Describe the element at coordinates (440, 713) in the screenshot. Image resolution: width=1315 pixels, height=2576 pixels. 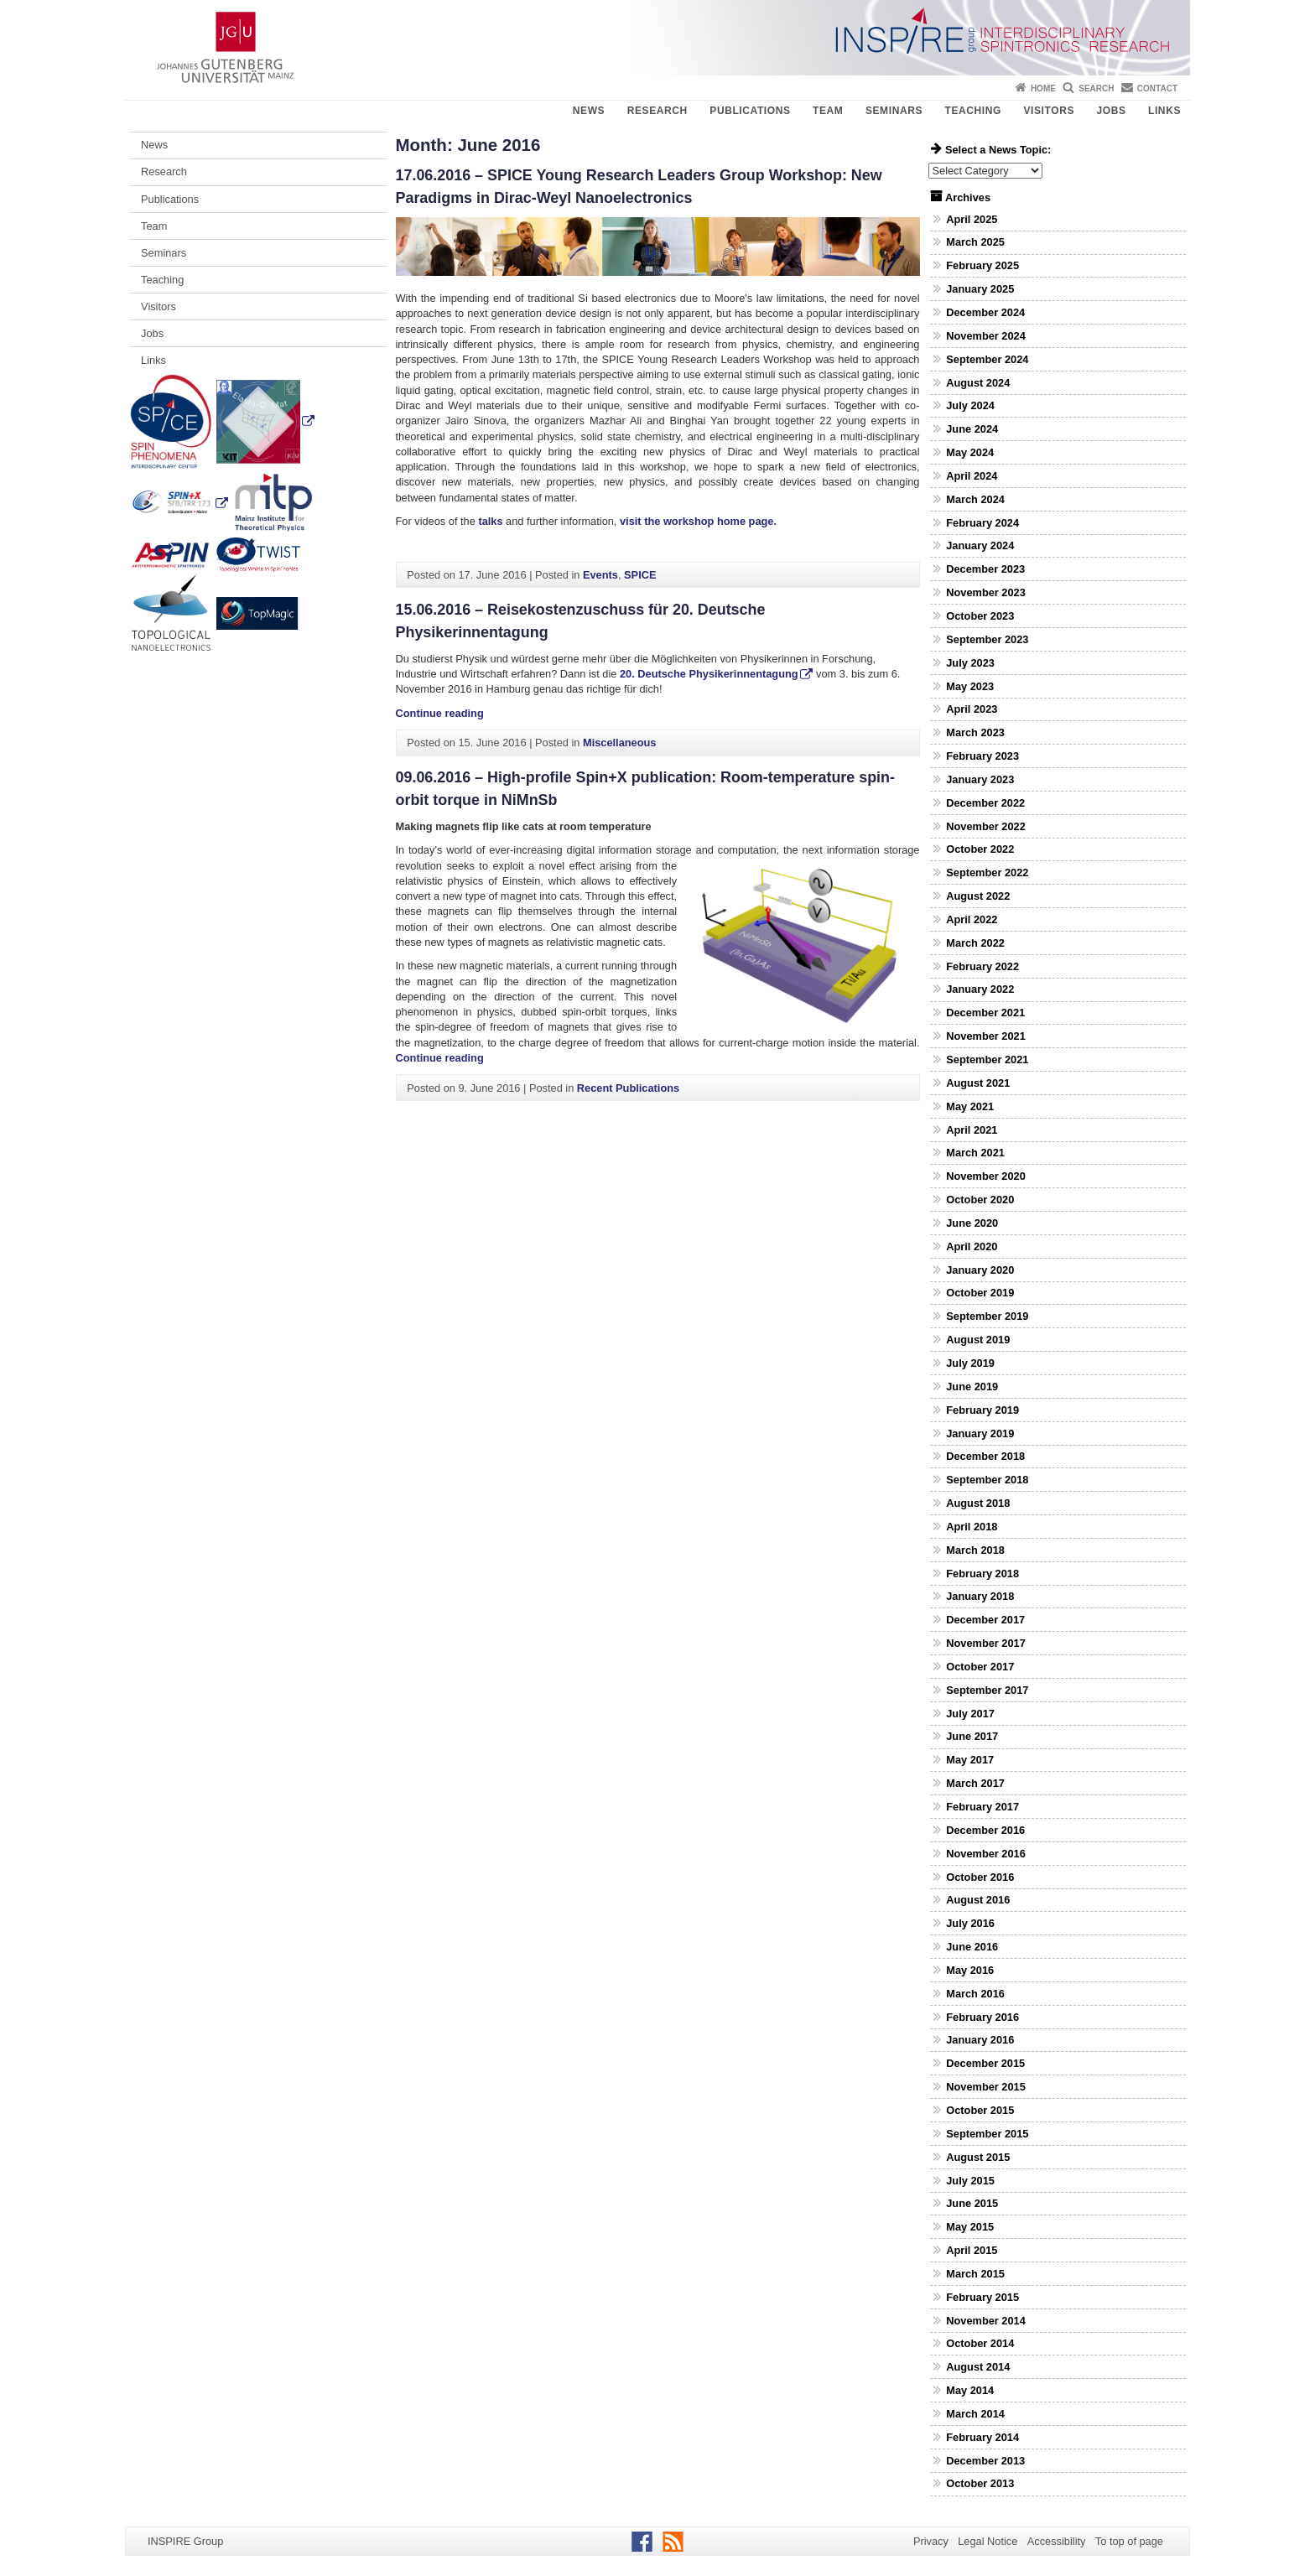
I see `Continue reading` at that location.